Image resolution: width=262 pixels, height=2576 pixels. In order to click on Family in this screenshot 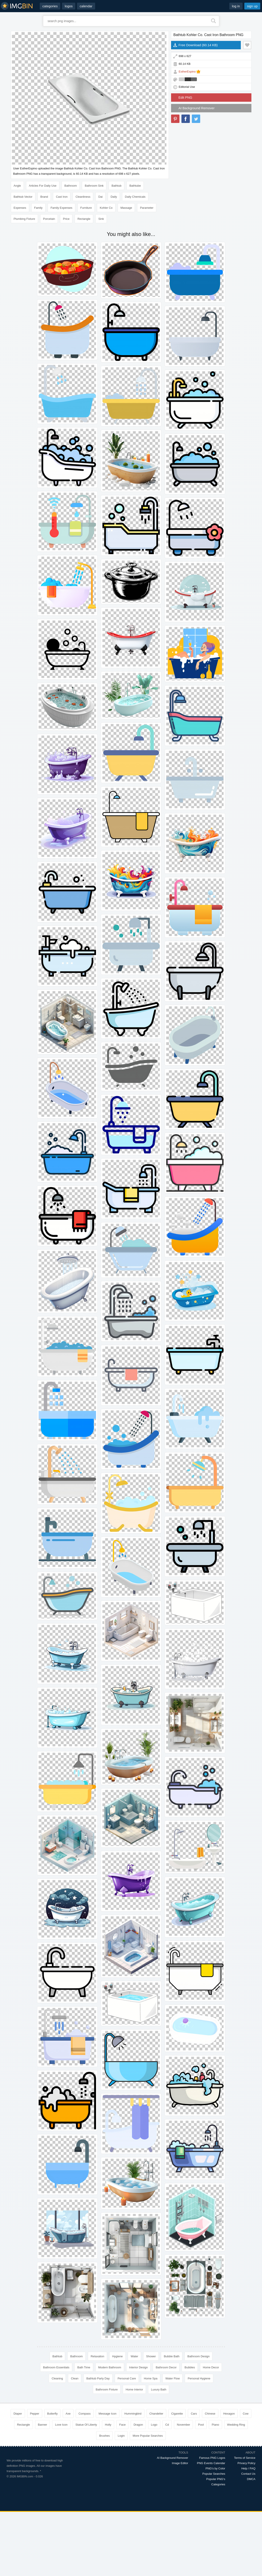, I will do `click(38, 207)`.